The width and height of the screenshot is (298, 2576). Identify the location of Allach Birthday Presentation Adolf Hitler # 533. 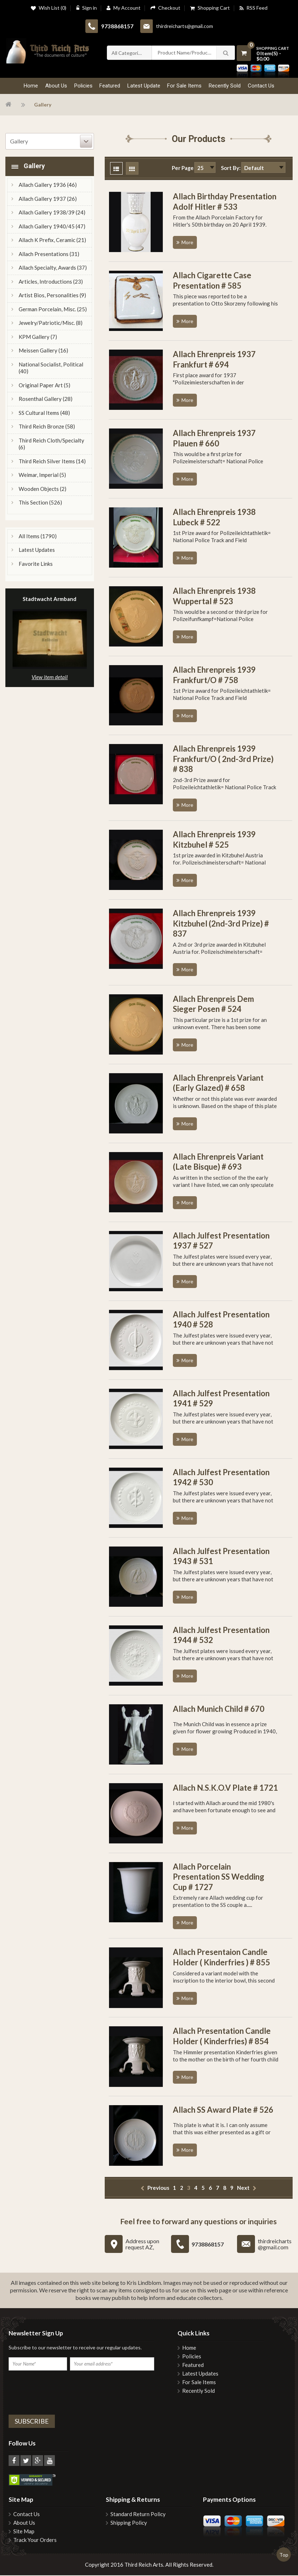
(224, 202).